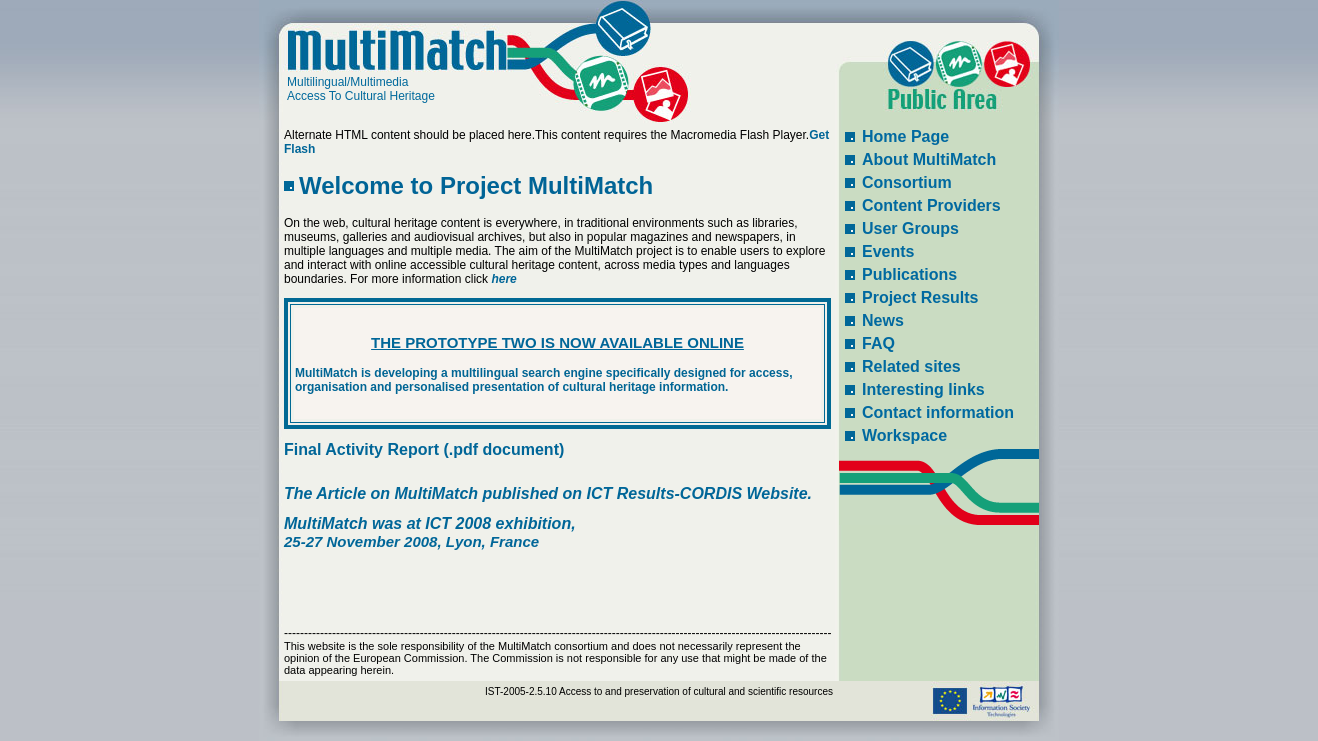  I want to click on FAQ, so click(878, 343).